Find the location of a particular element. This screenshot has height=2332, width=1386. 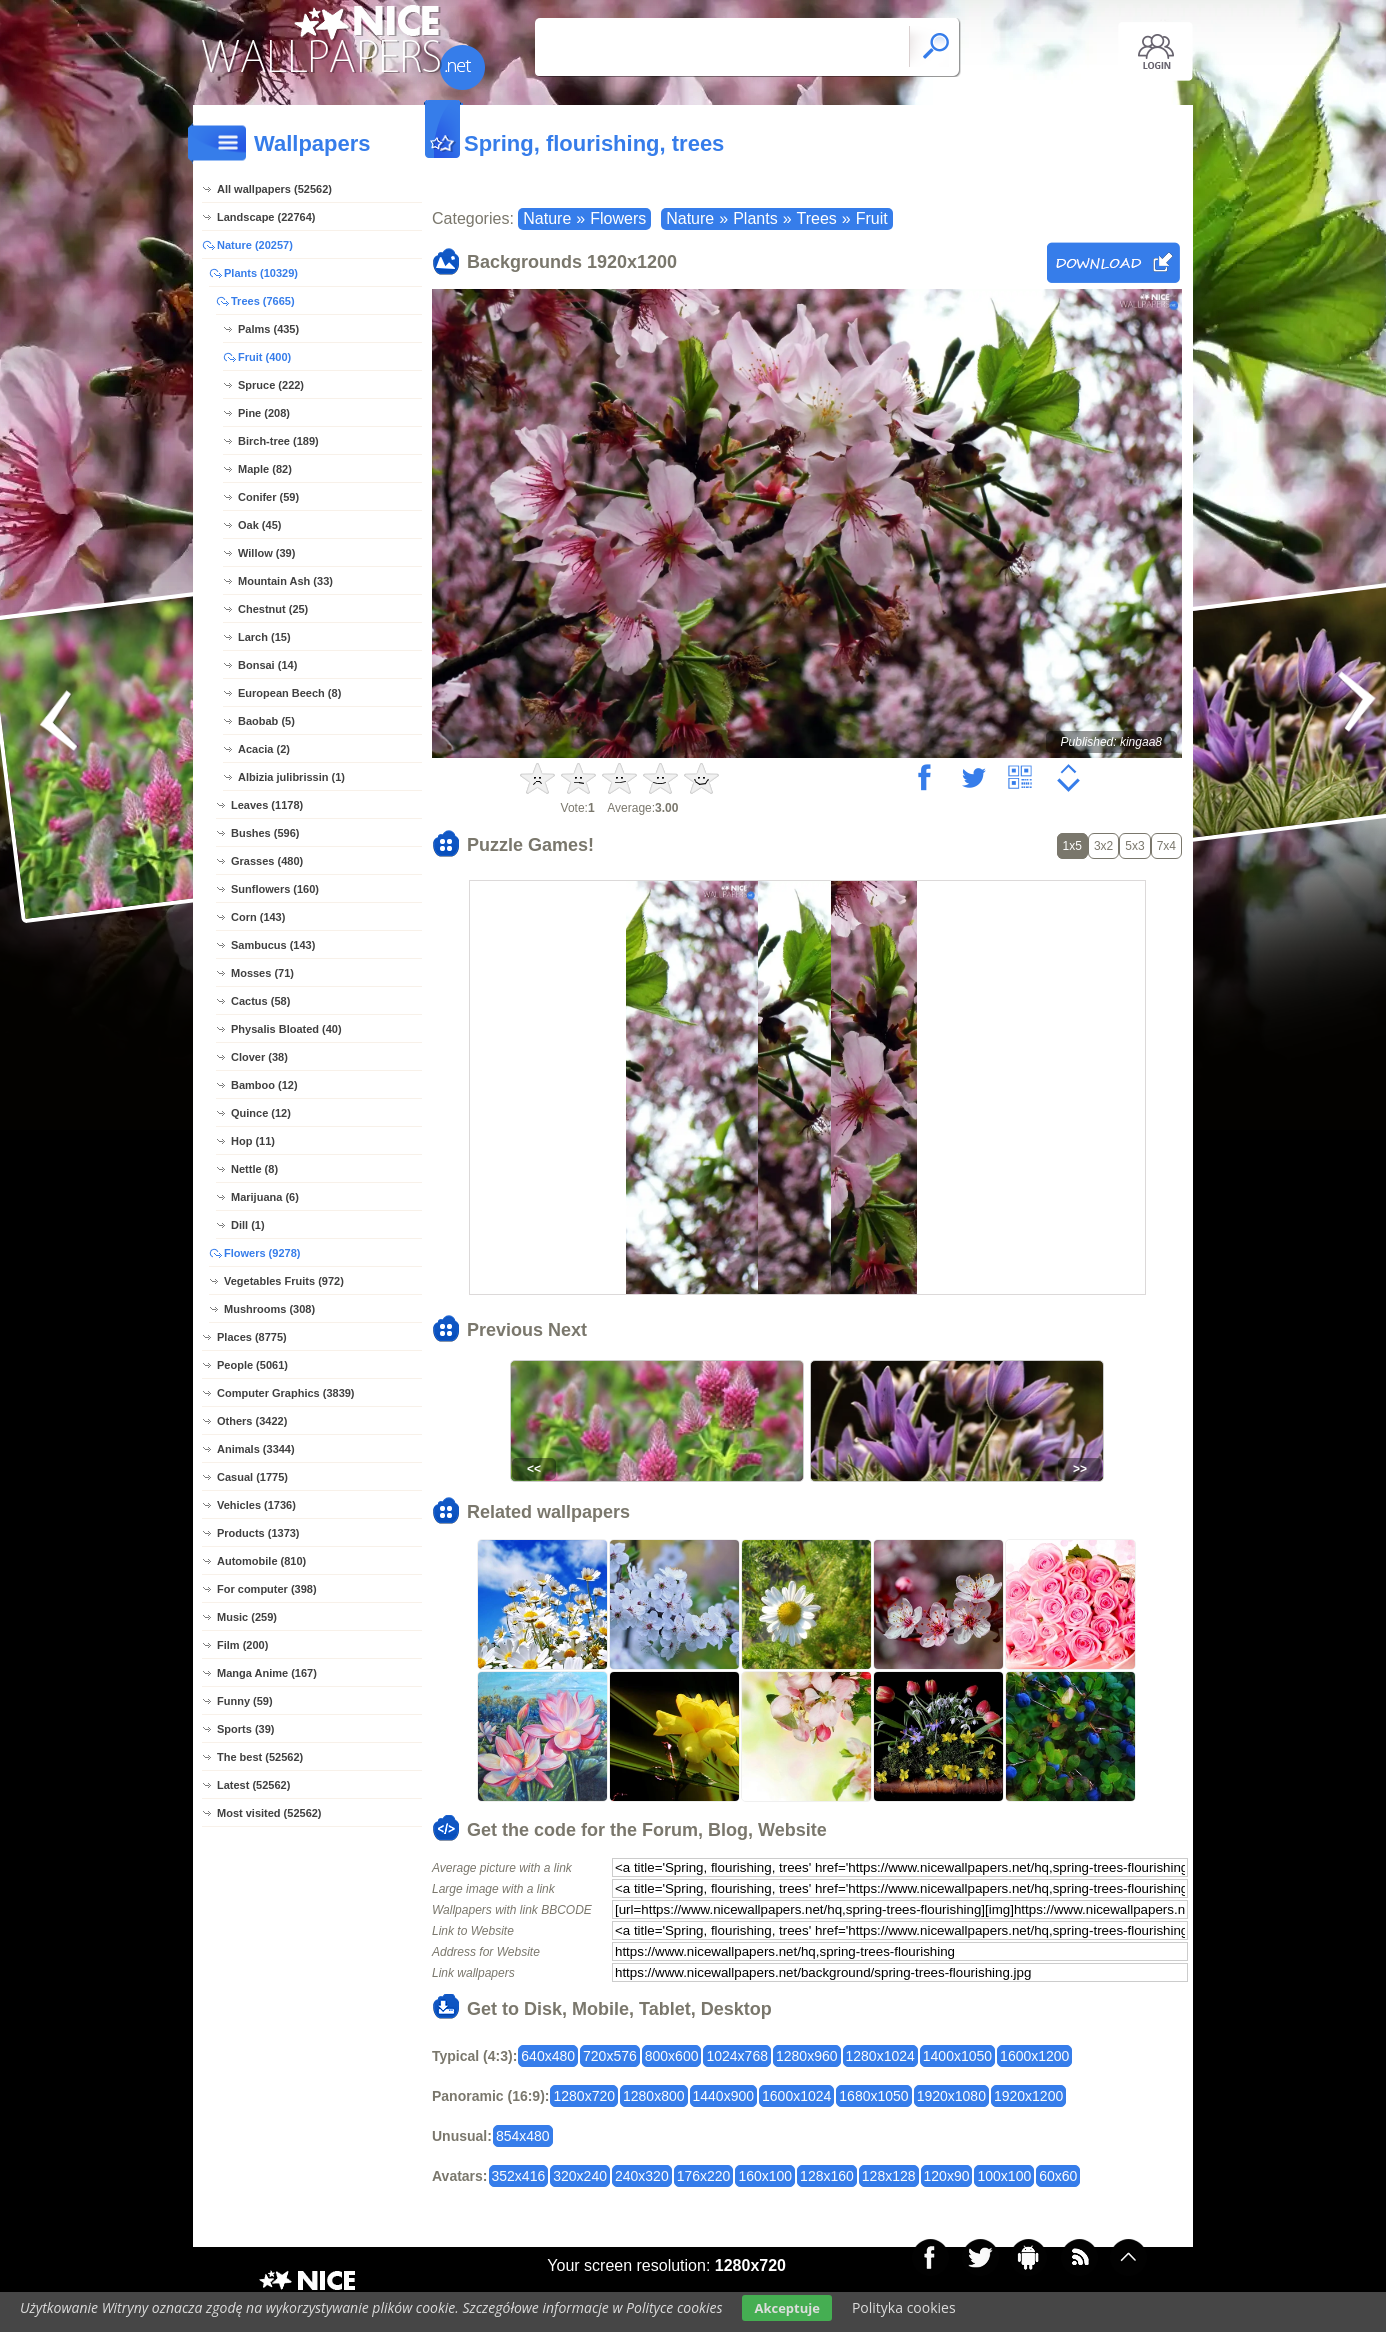

Akceptuje is located at coordinates (786, 2308).